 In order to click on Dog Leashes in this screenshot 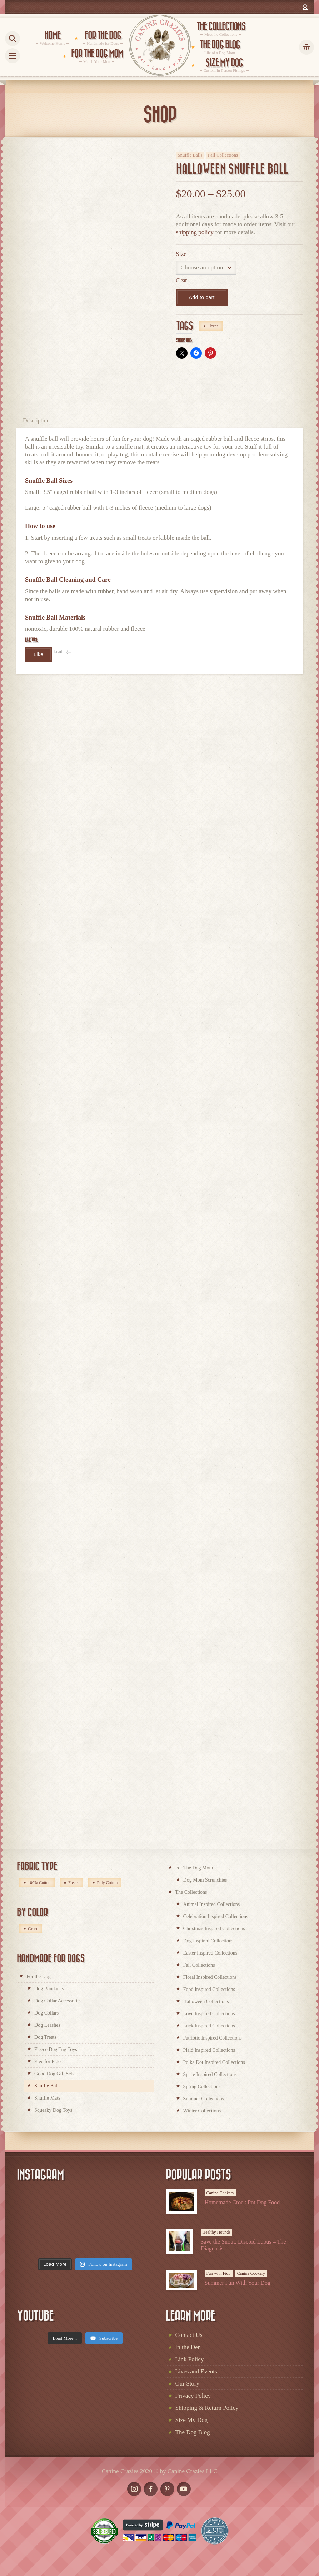, I will do `click(47, 2025)`.